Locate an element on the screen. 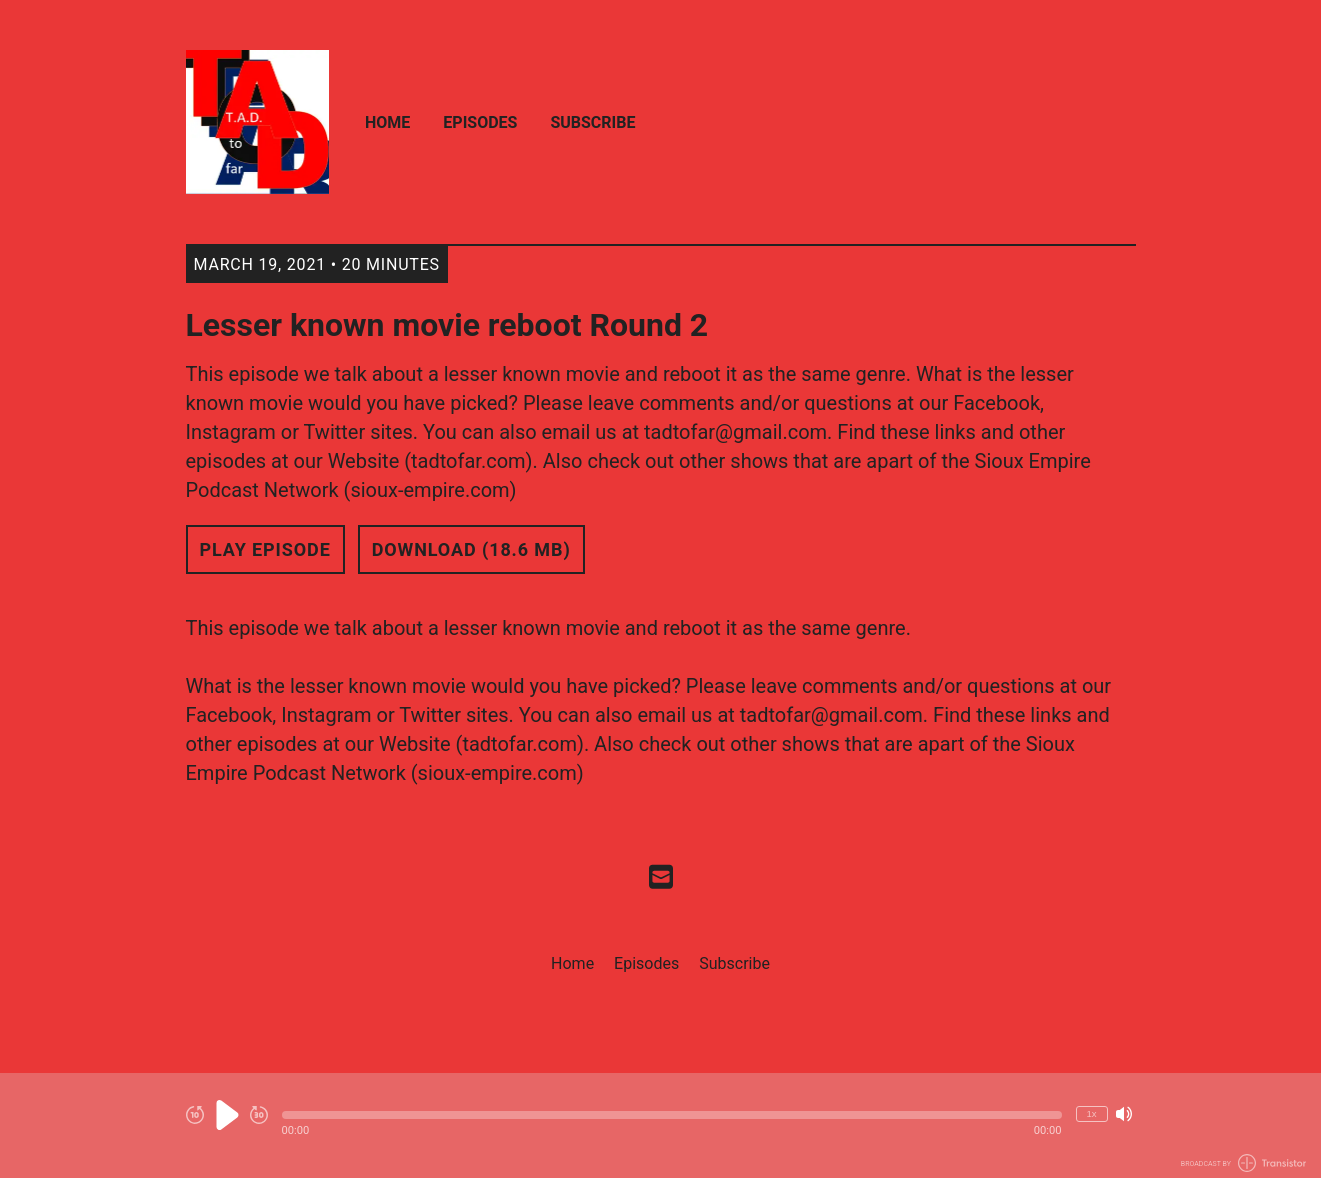 The height and width of the screenshot is (1178, 1321). Download (18.6 MB) [button] is located at coordinates (471, 549).